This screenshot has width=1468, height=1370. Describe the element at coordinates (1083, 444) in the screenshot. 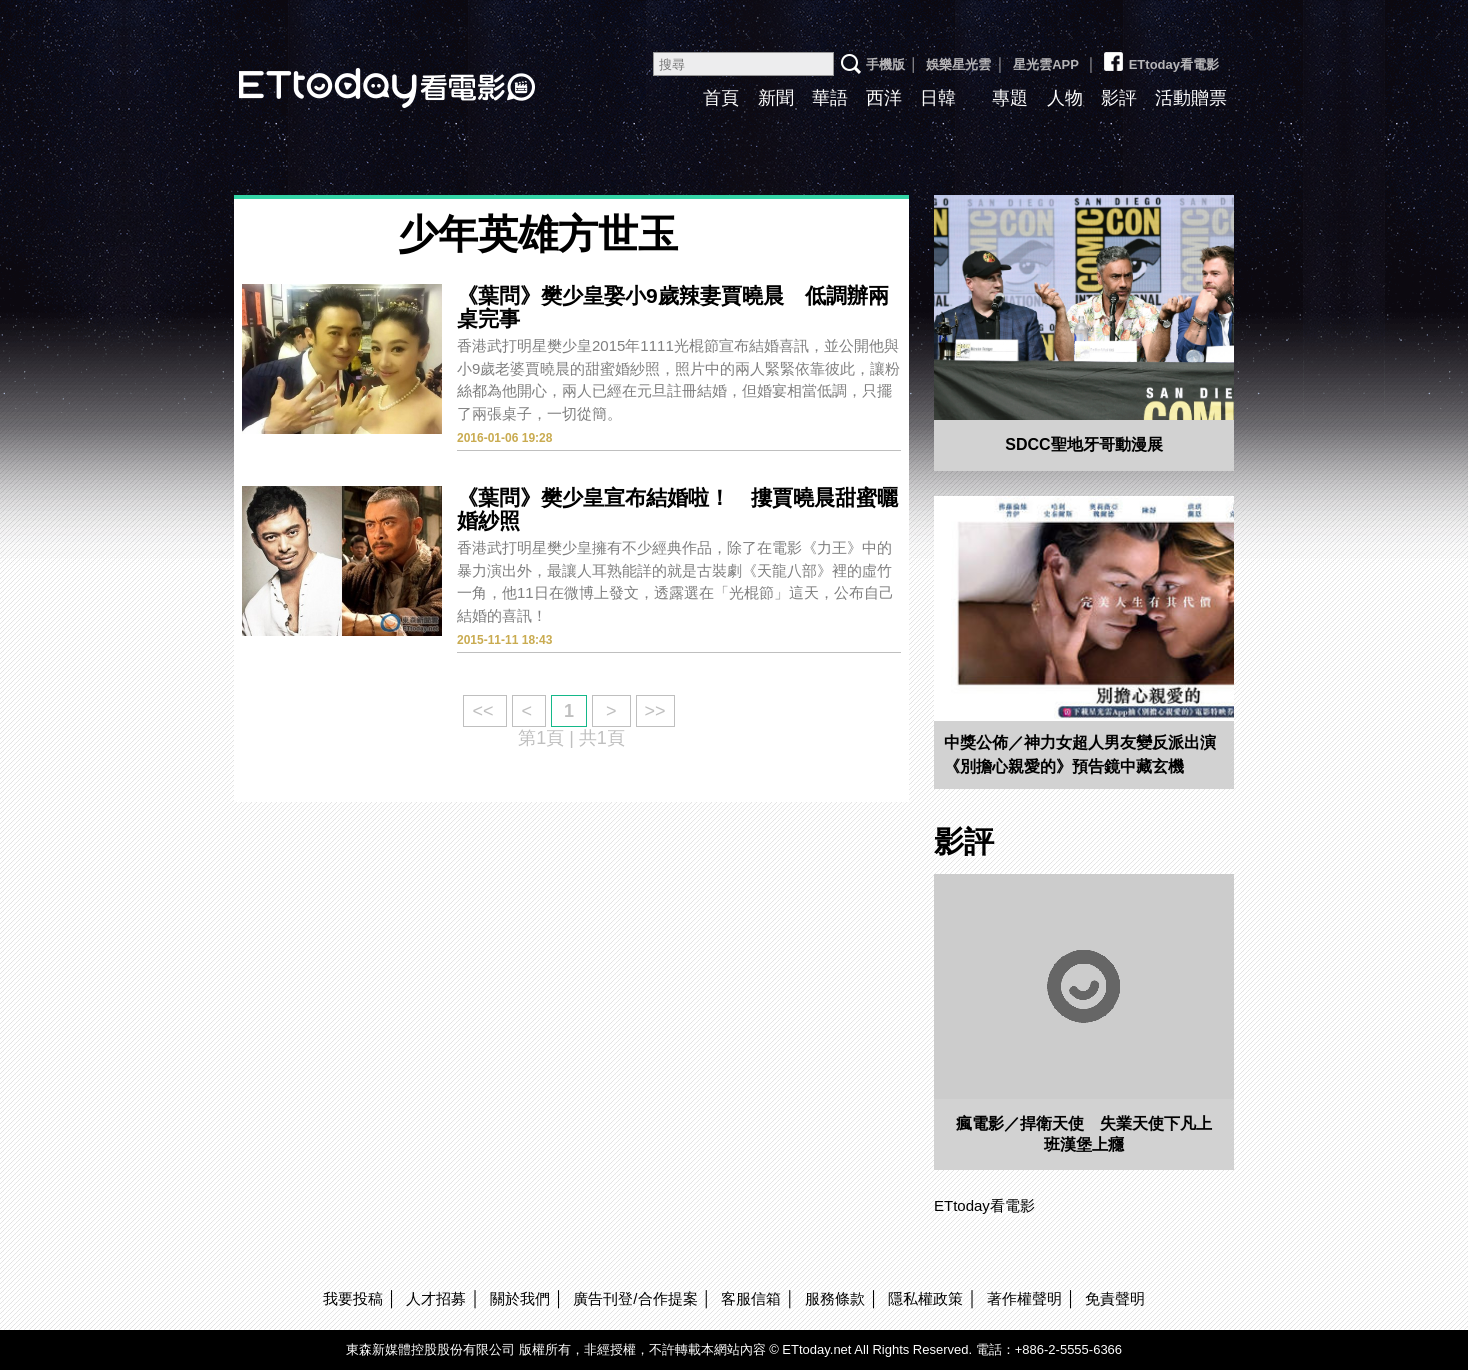

I see `SDCC聖地牙哥動漫展` at that location.